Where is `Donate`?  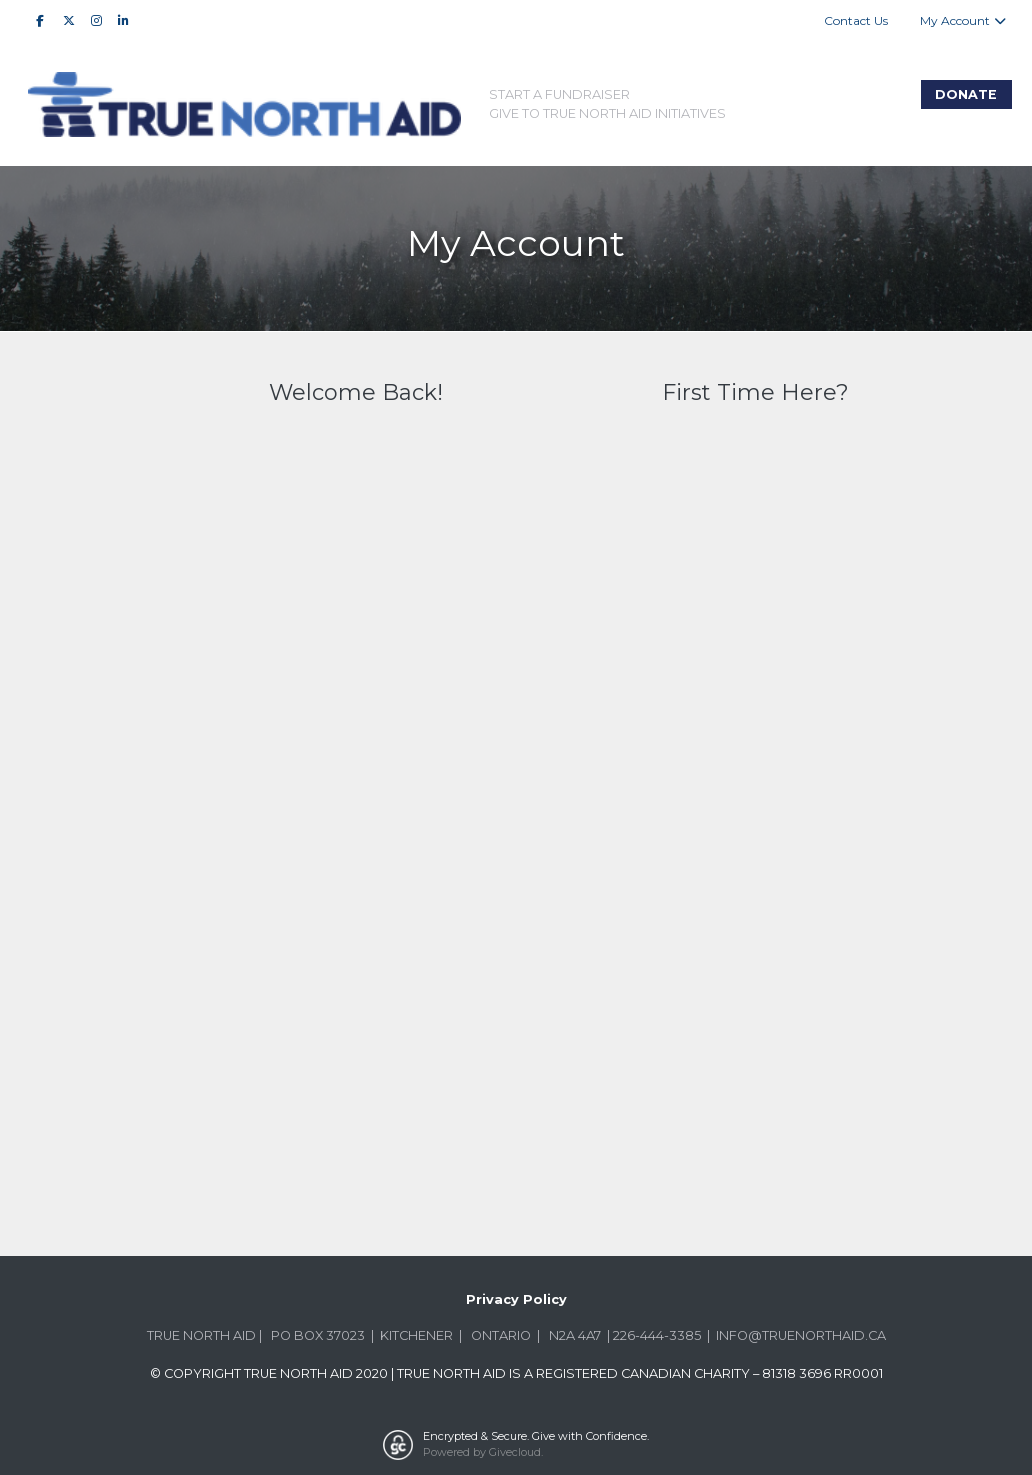 Donate is located at coordinates (966, 94).